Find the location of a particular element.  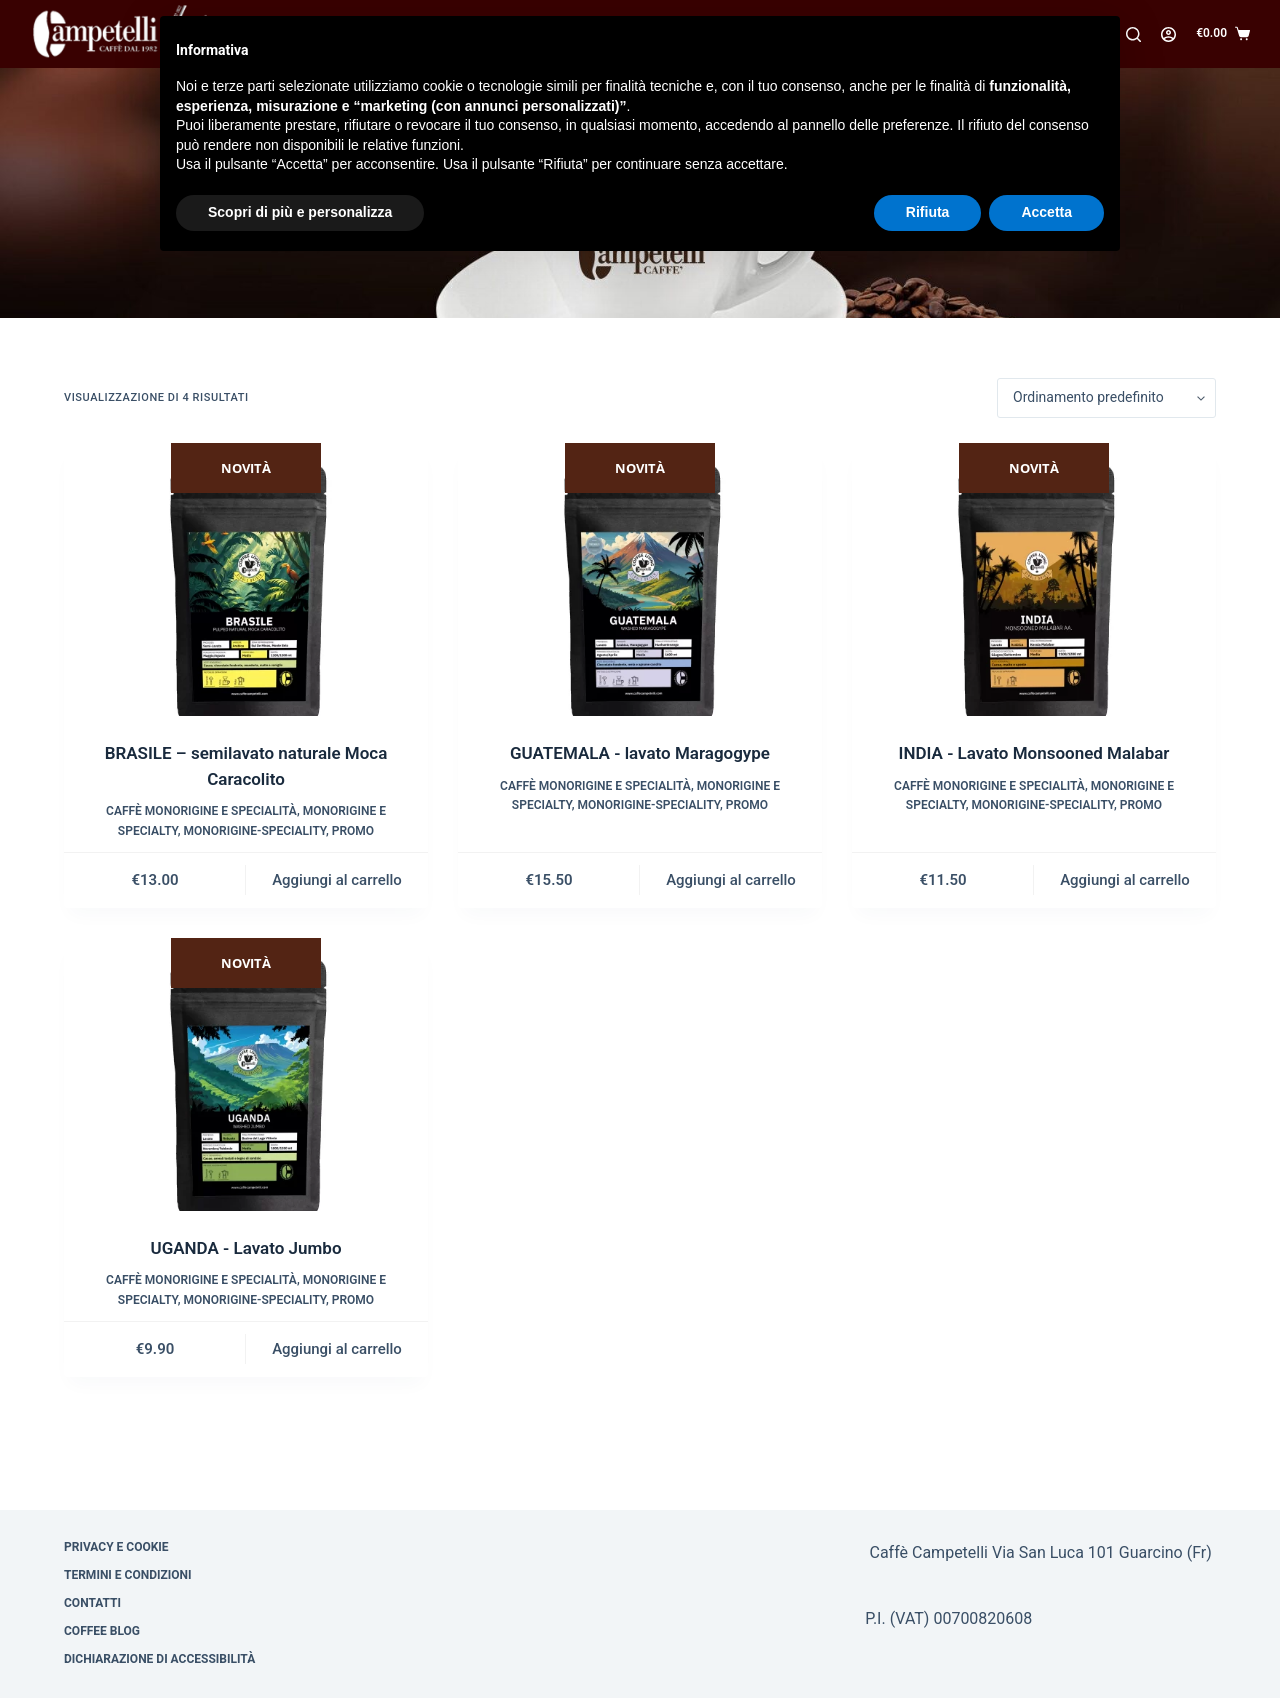

[Accedi] is located at coordinates (1168, 34).